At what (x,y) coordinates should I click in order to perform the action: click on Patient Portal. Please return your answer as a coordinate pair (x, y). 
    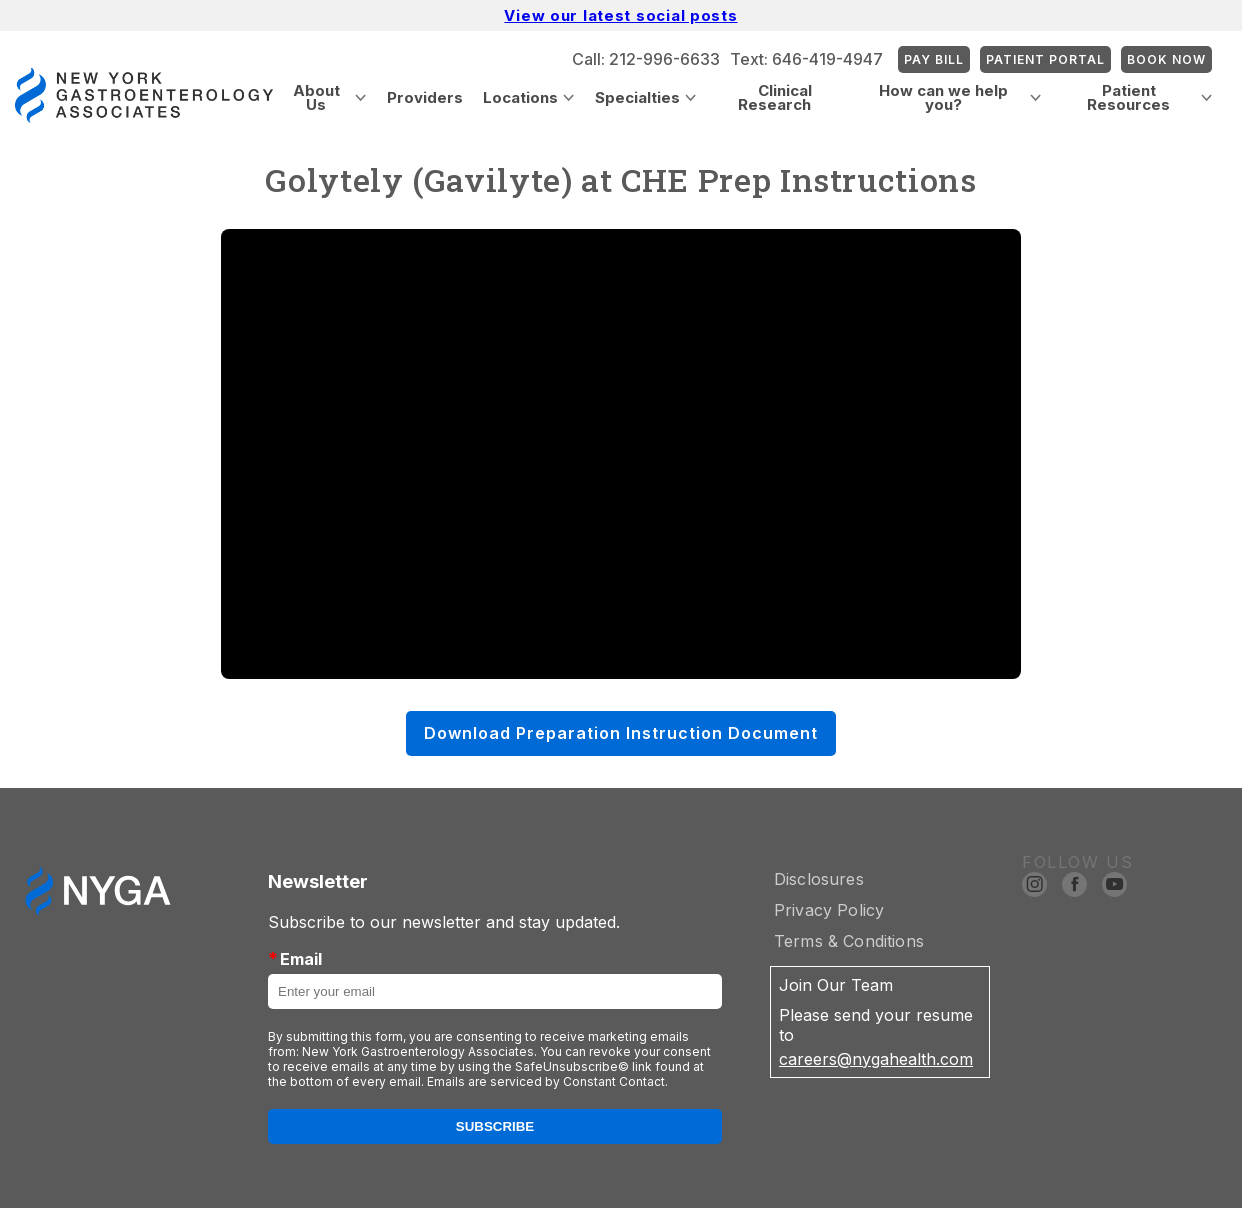
    Looking at the image, I should click on (1045, 59).